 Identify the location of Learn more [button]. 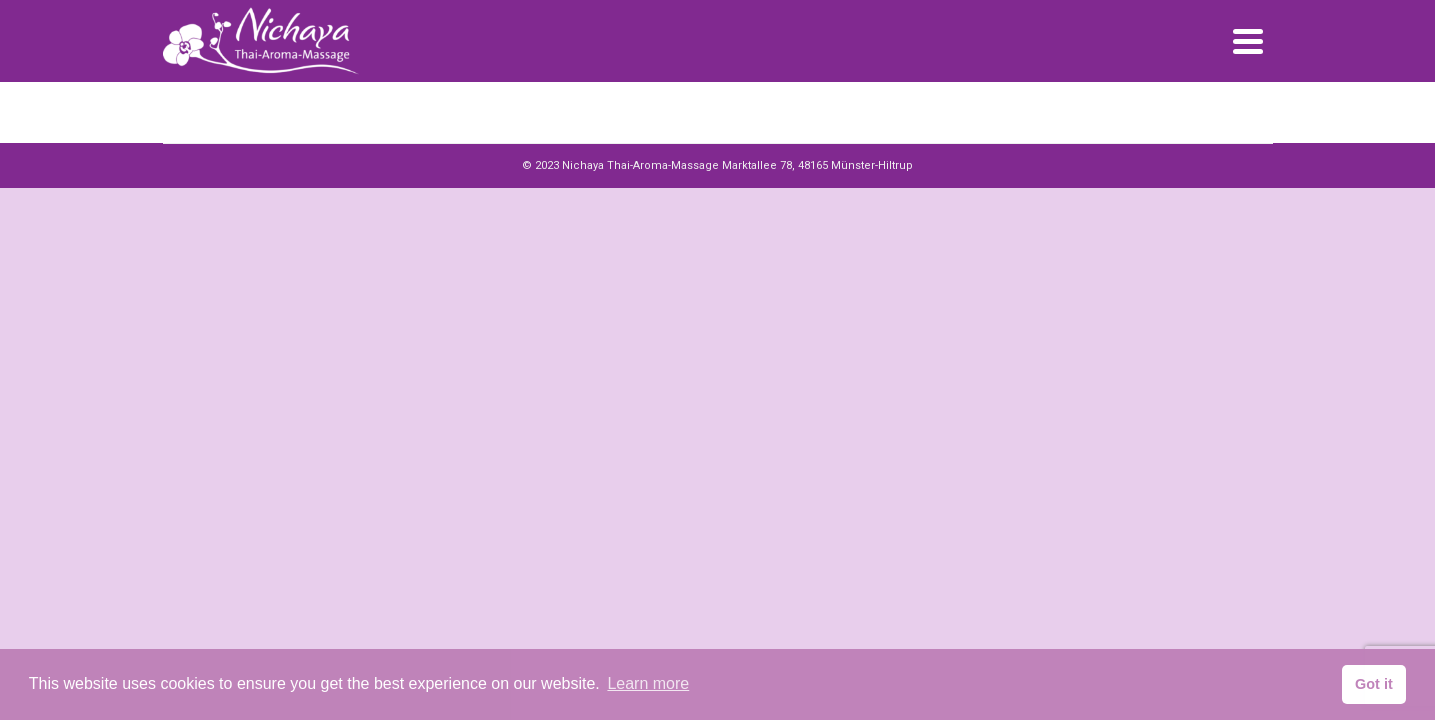
(648, 683).